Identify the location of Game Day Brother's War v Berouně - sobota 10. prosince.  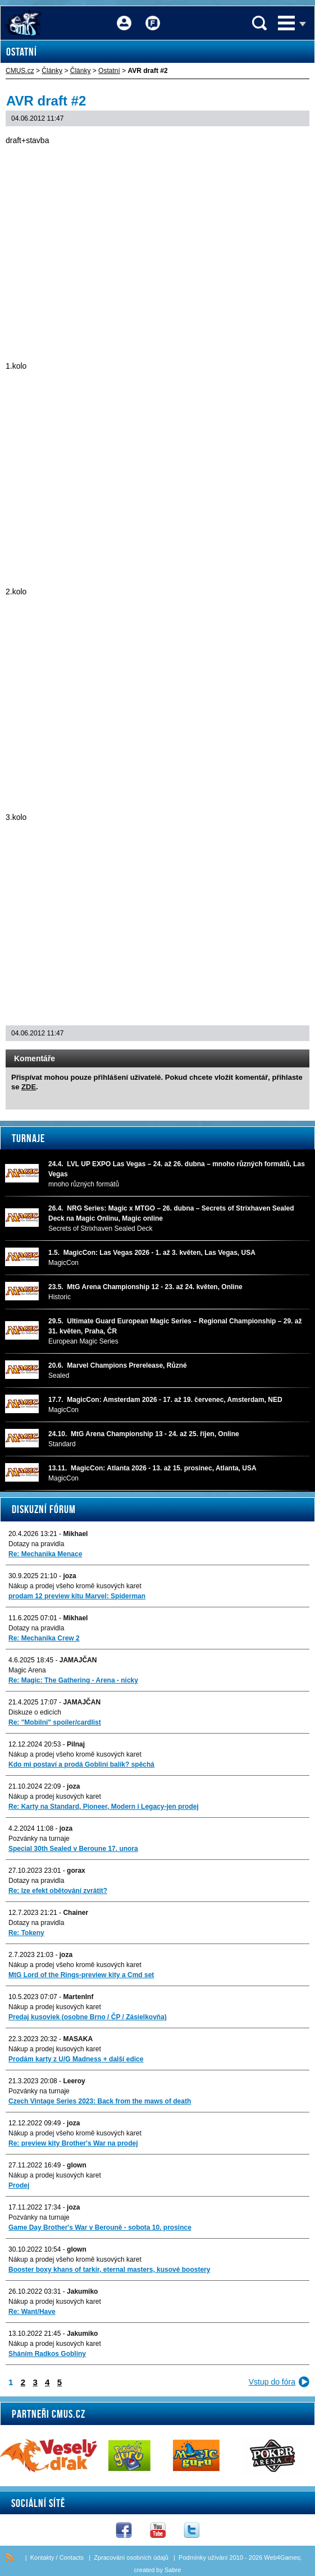
(99, 2227).